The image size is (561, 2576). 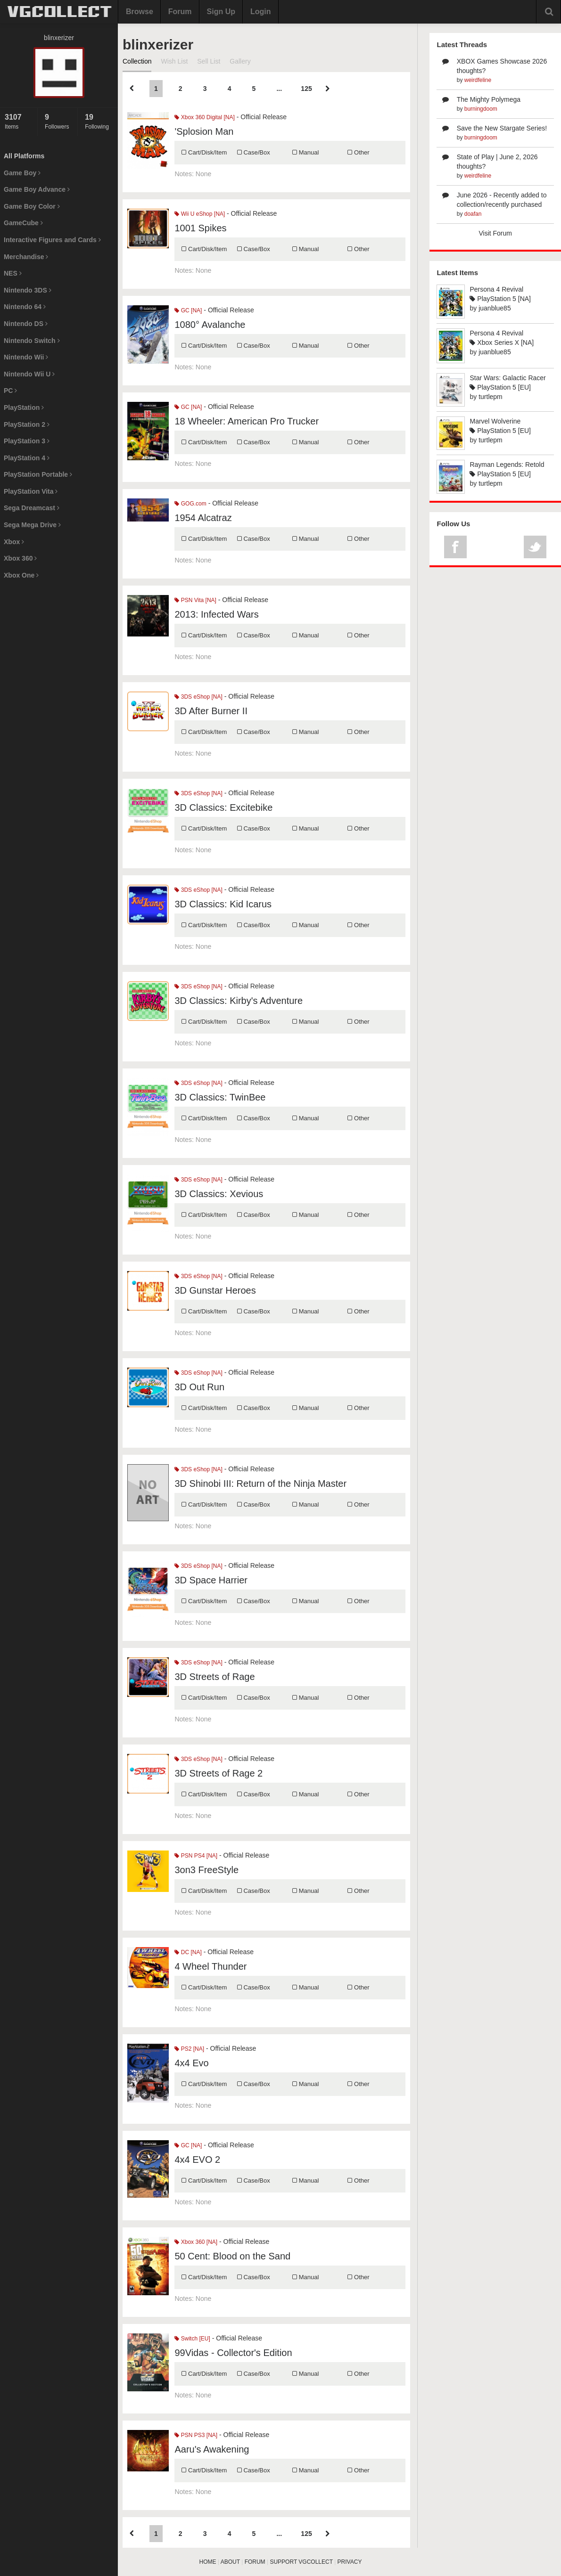 I want to click on Wish List, so click(x=174, y=61).